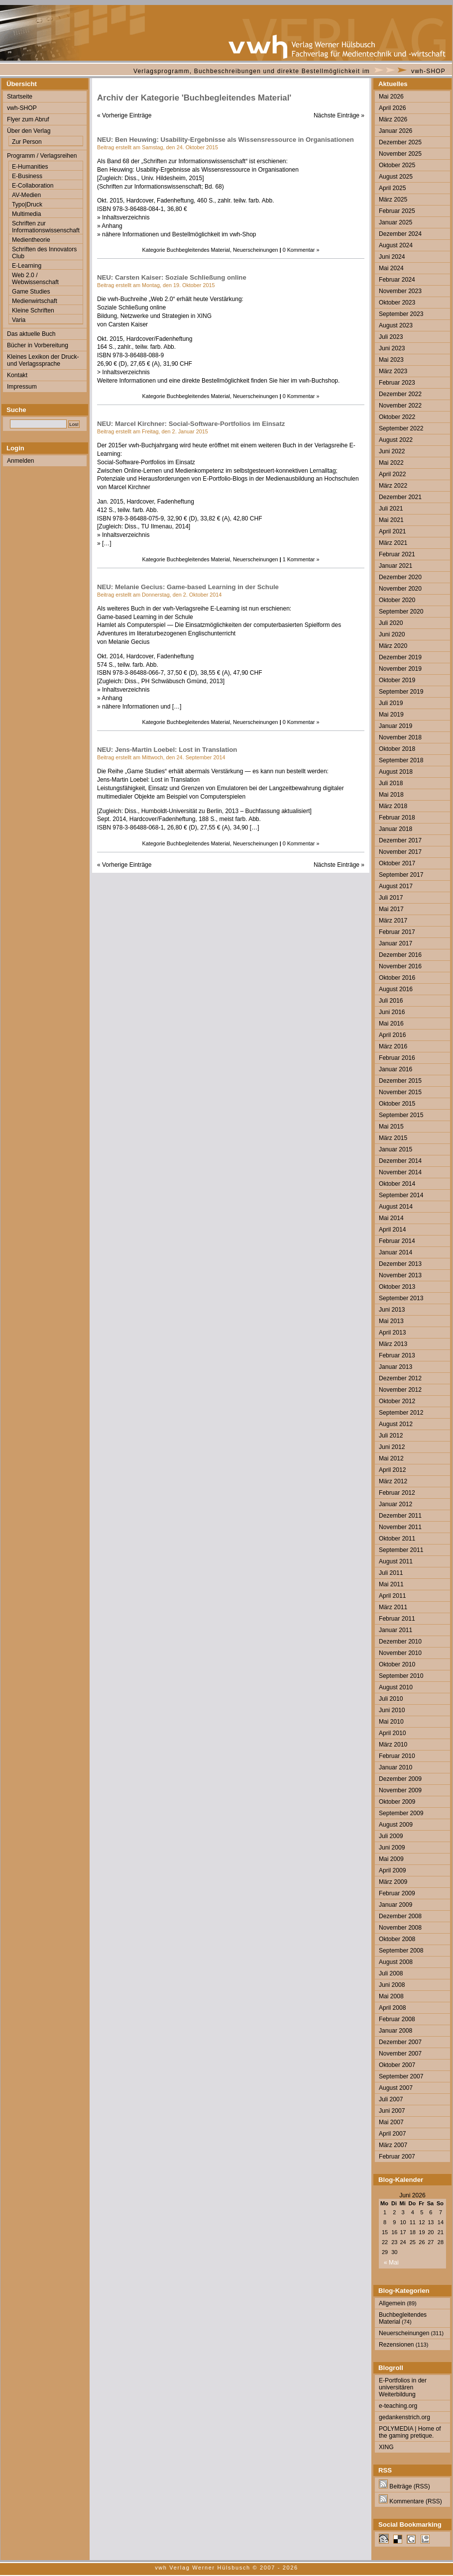 The width and height of the screenshot is (453, 2576). What do you see at coordinates (397, 1893) in the screenshot?
I see `Februar 2009` at bounding box center [397, 1893].